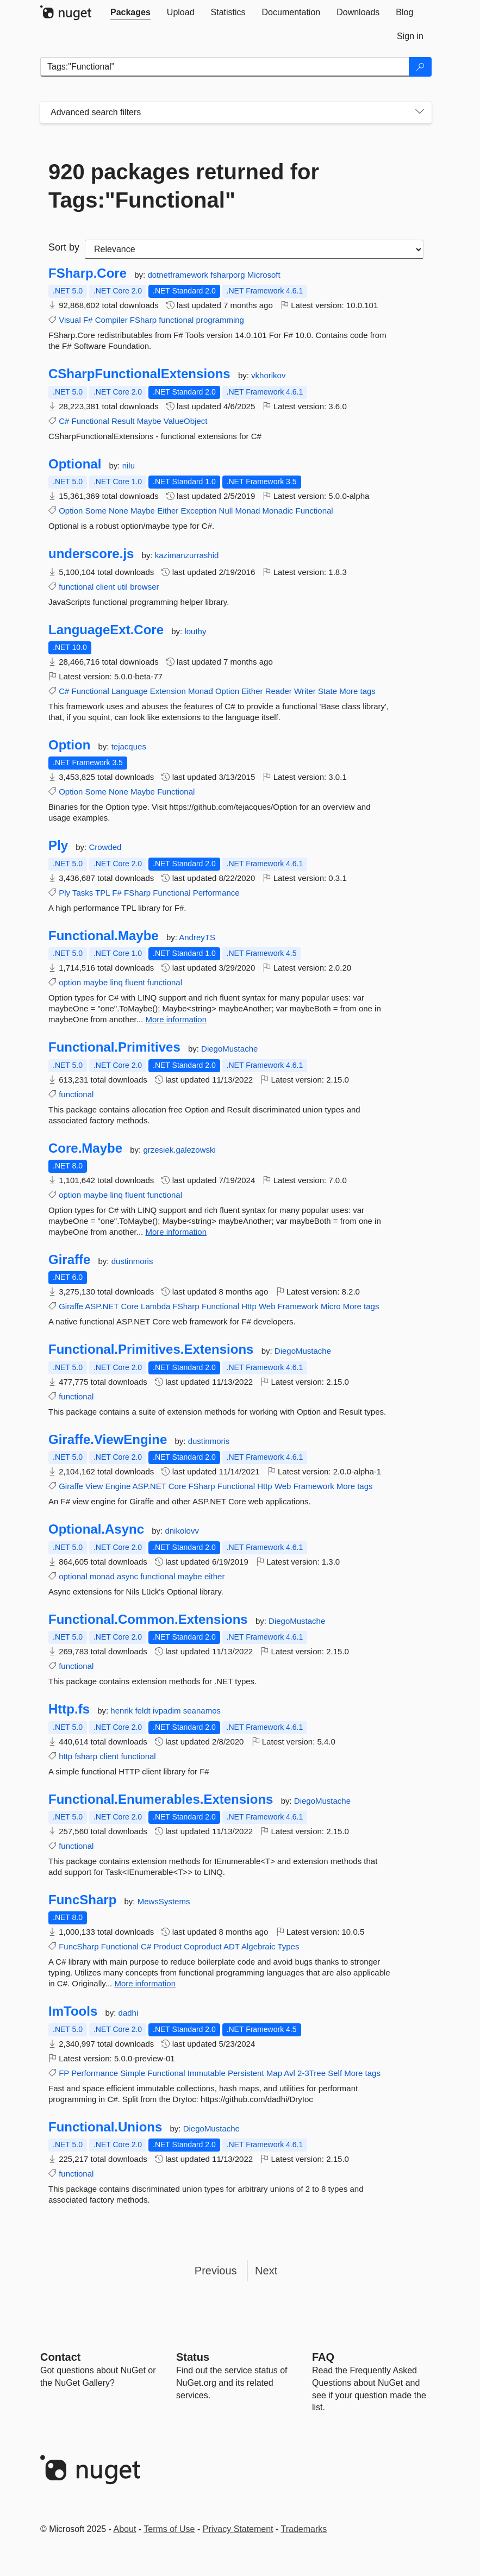 This screenshot has width=480, height=2576. Describe the element at coordinates (238, 2529) in the screenshot. I see `Privacy Statement` at that location.